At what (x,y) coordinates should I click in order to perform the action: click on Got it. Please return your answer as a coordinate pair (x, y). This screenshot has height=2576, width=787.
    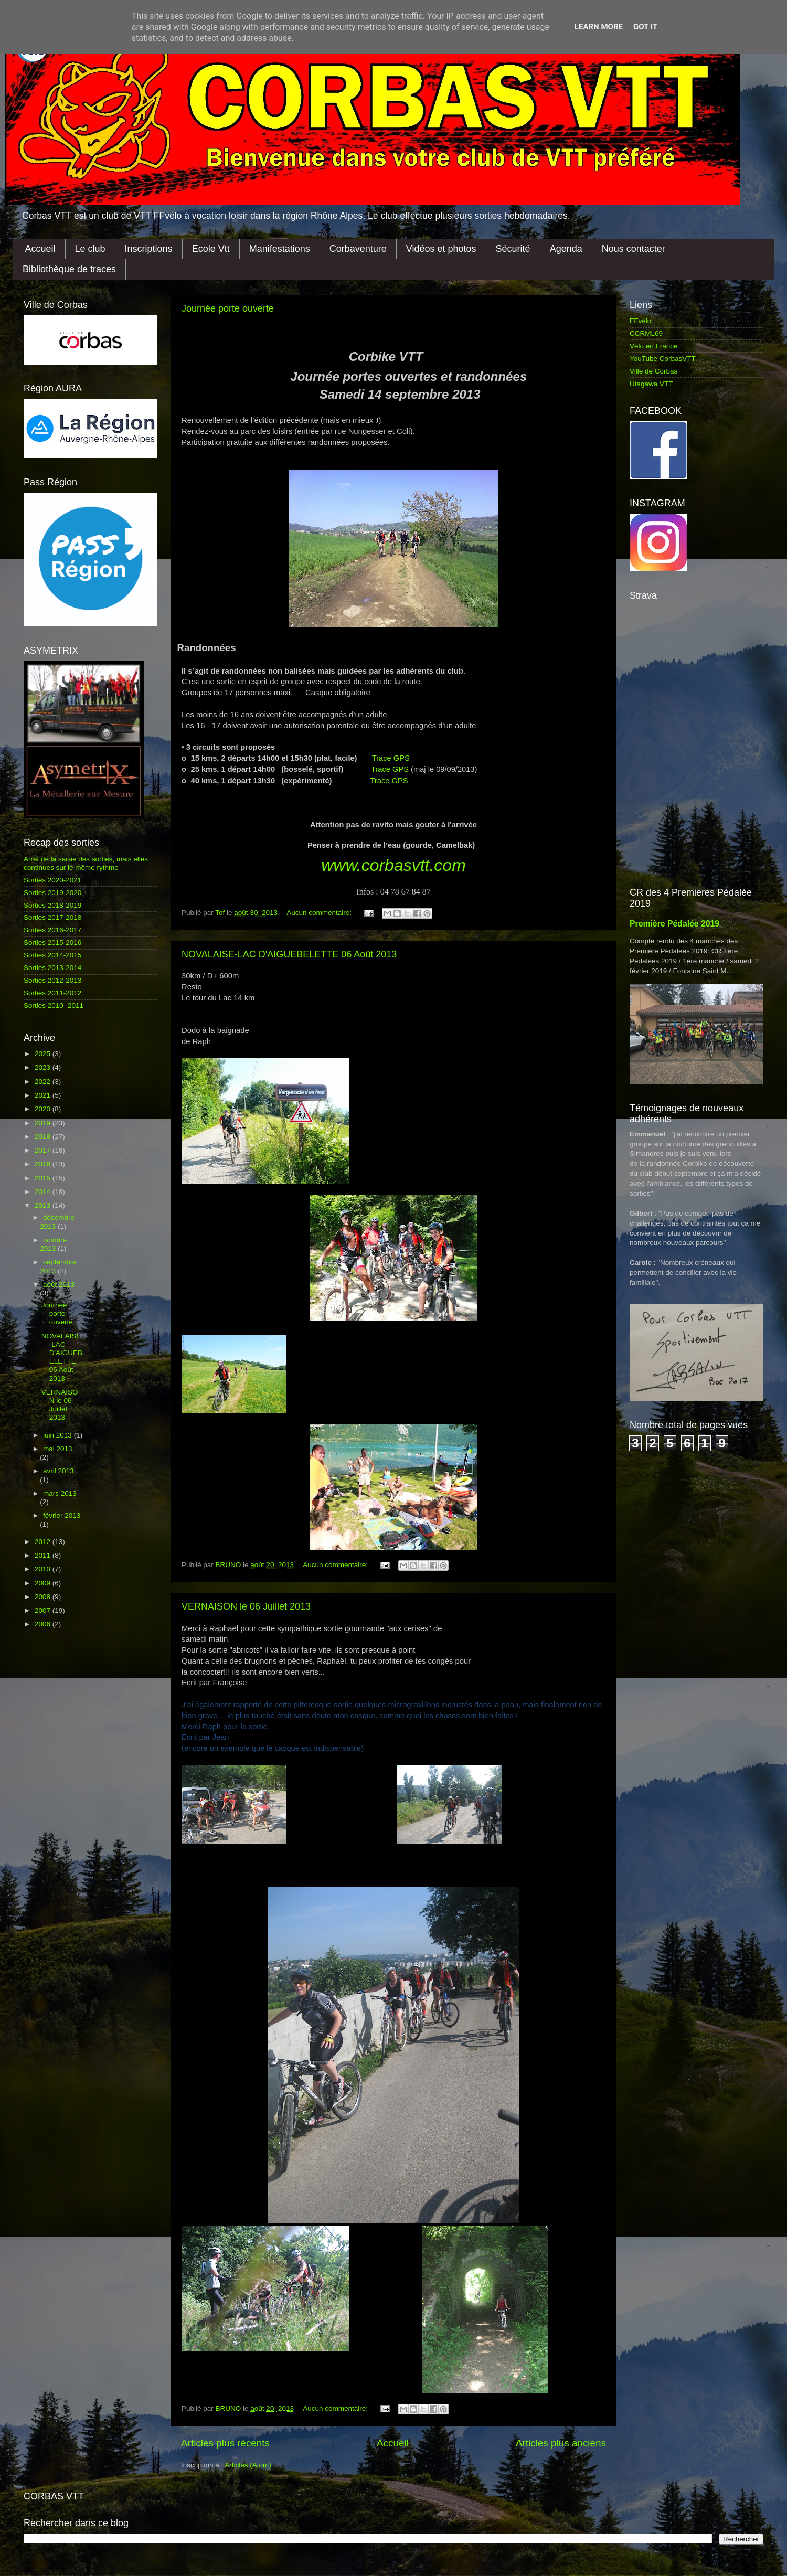
    Looking at the image, I should click on (645, 26).